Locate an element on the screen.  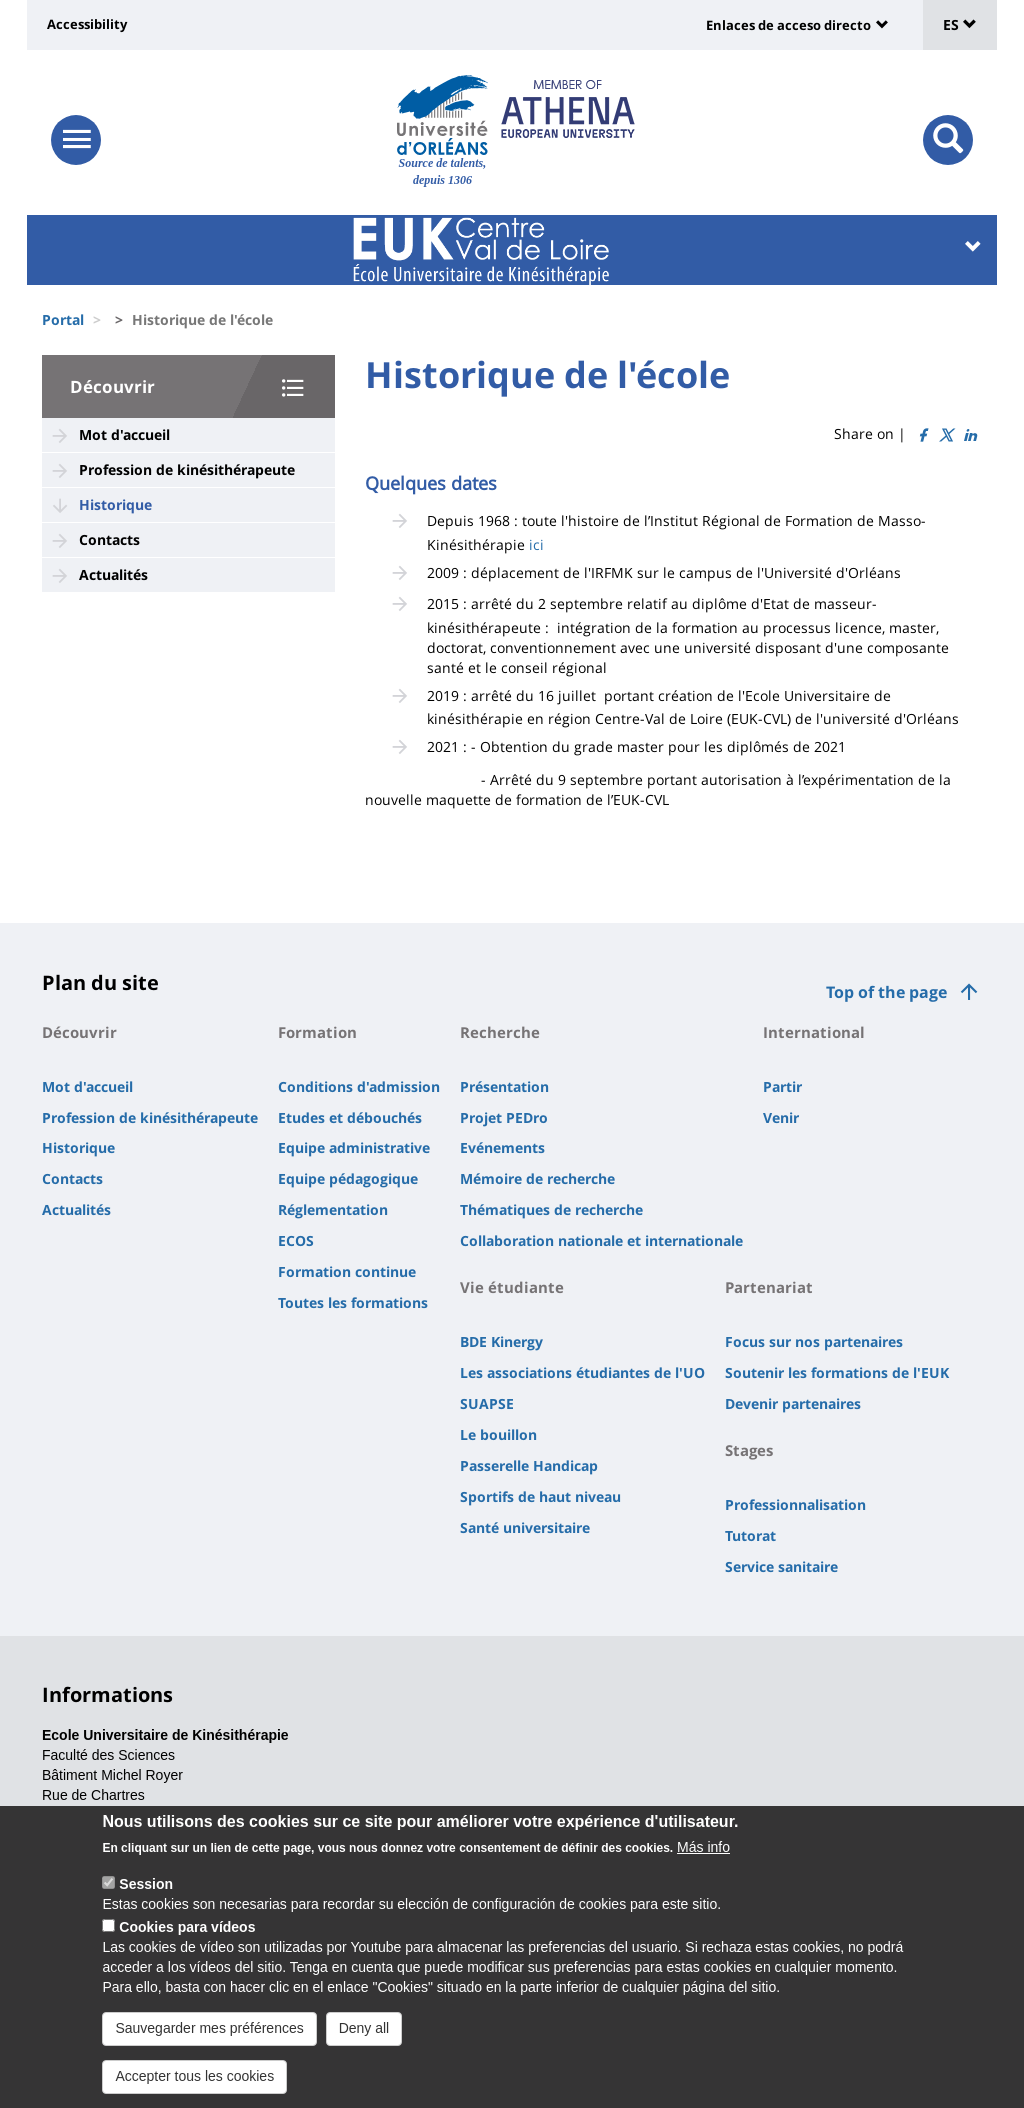
Enlaces de acceso directo is located at coordinates (788, 25).